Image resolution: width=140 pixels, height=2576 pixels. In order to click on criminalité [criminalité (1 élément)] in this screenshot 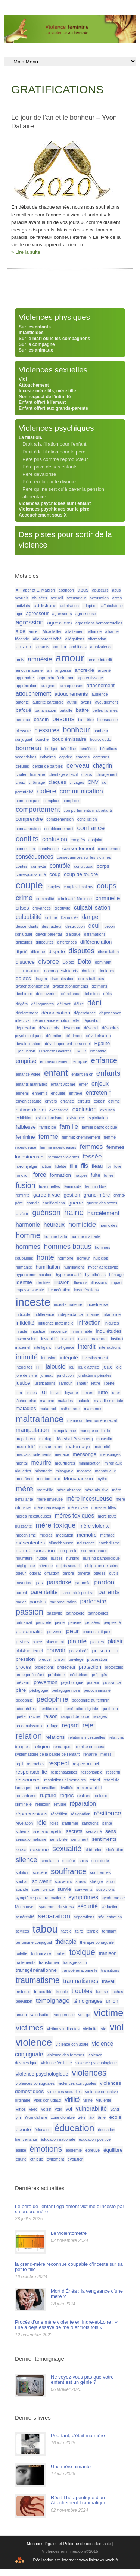, I will do `click(45, 898)`.